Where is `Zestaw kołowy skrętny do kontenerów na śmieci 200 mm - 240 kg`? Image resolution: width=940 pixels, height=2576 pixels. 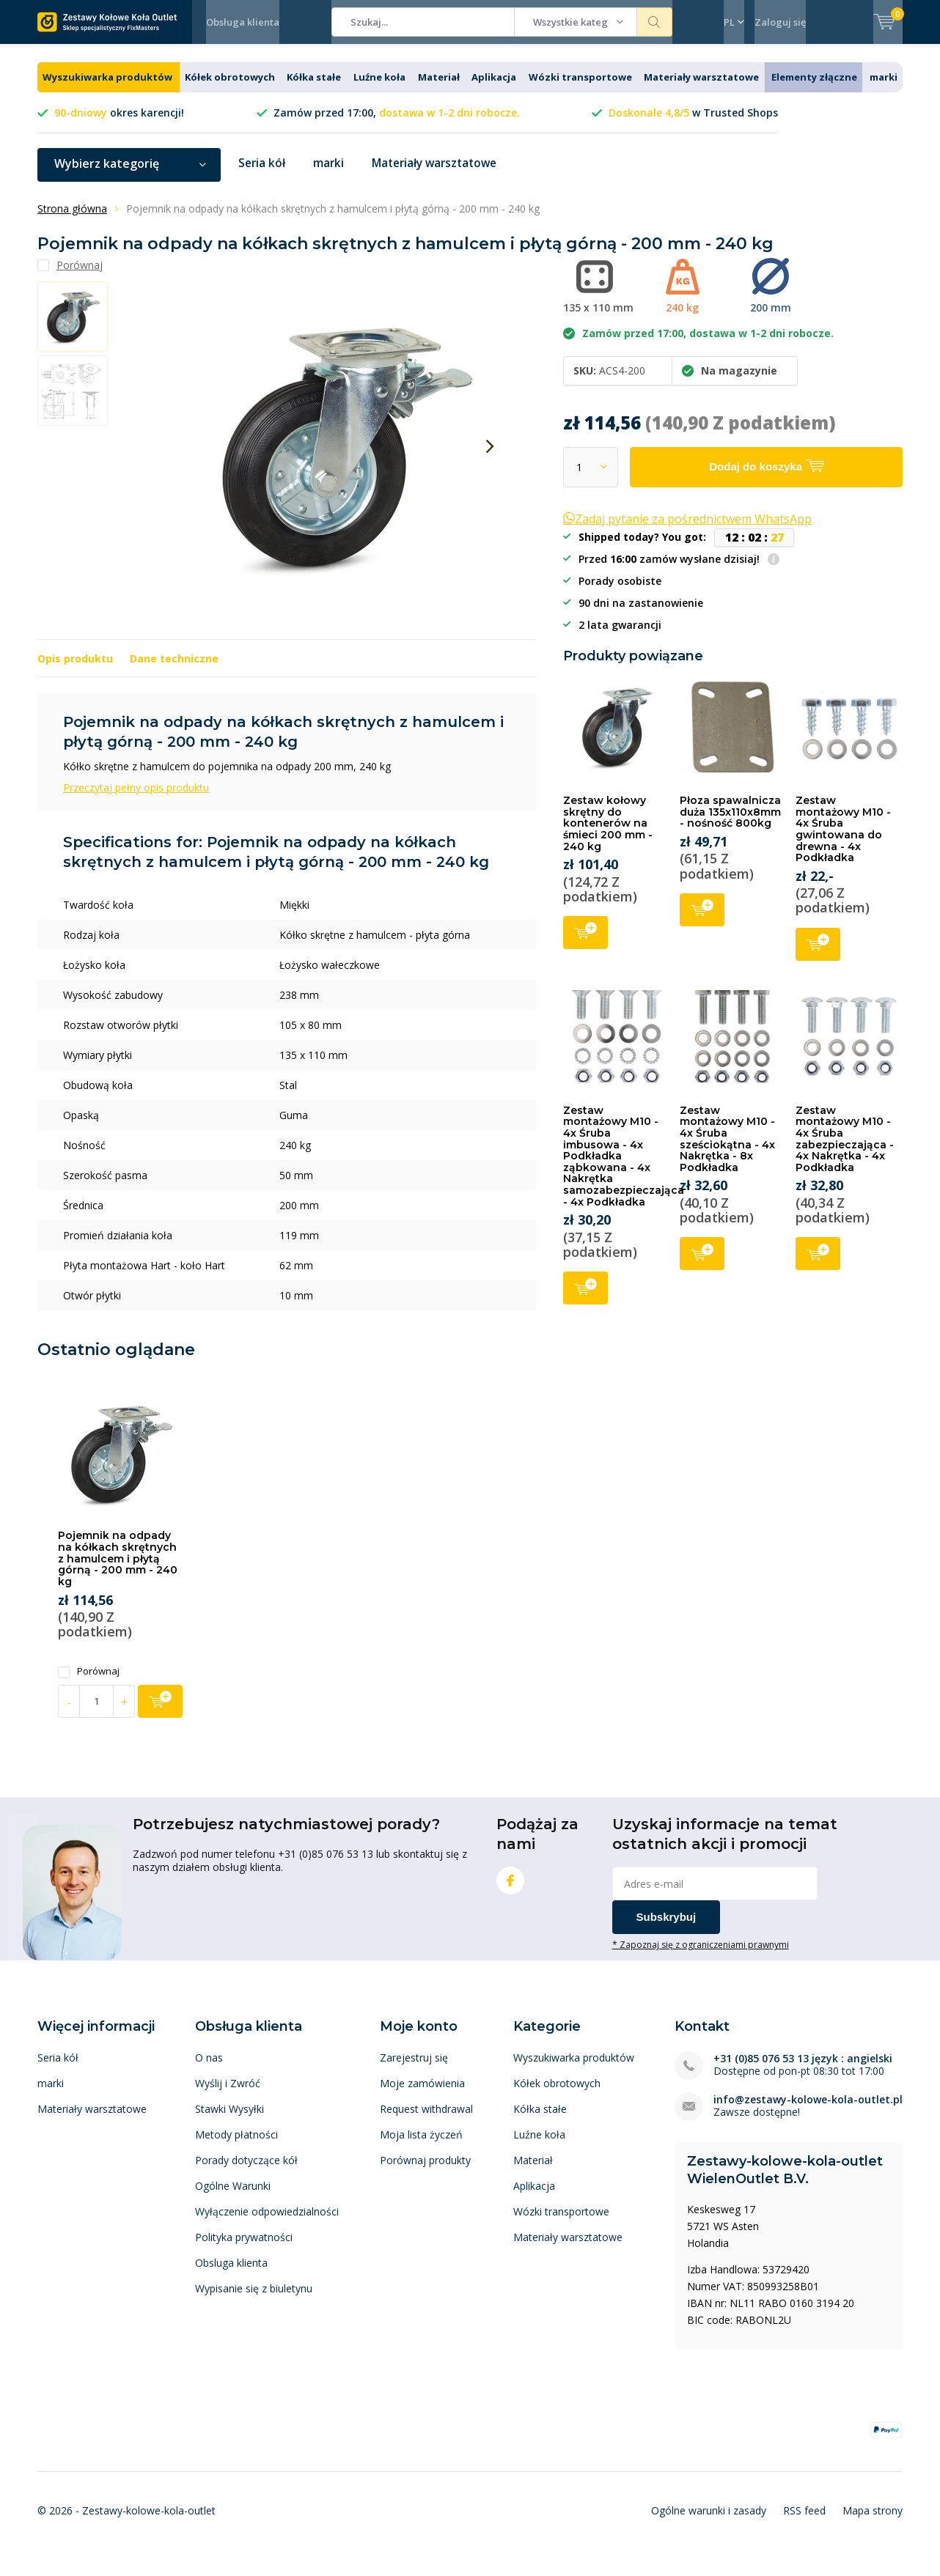
Zestaw kołowy skrętny do kontenerów na śmieci 200 mm - 240 kg is located at coordinates (608, 834).